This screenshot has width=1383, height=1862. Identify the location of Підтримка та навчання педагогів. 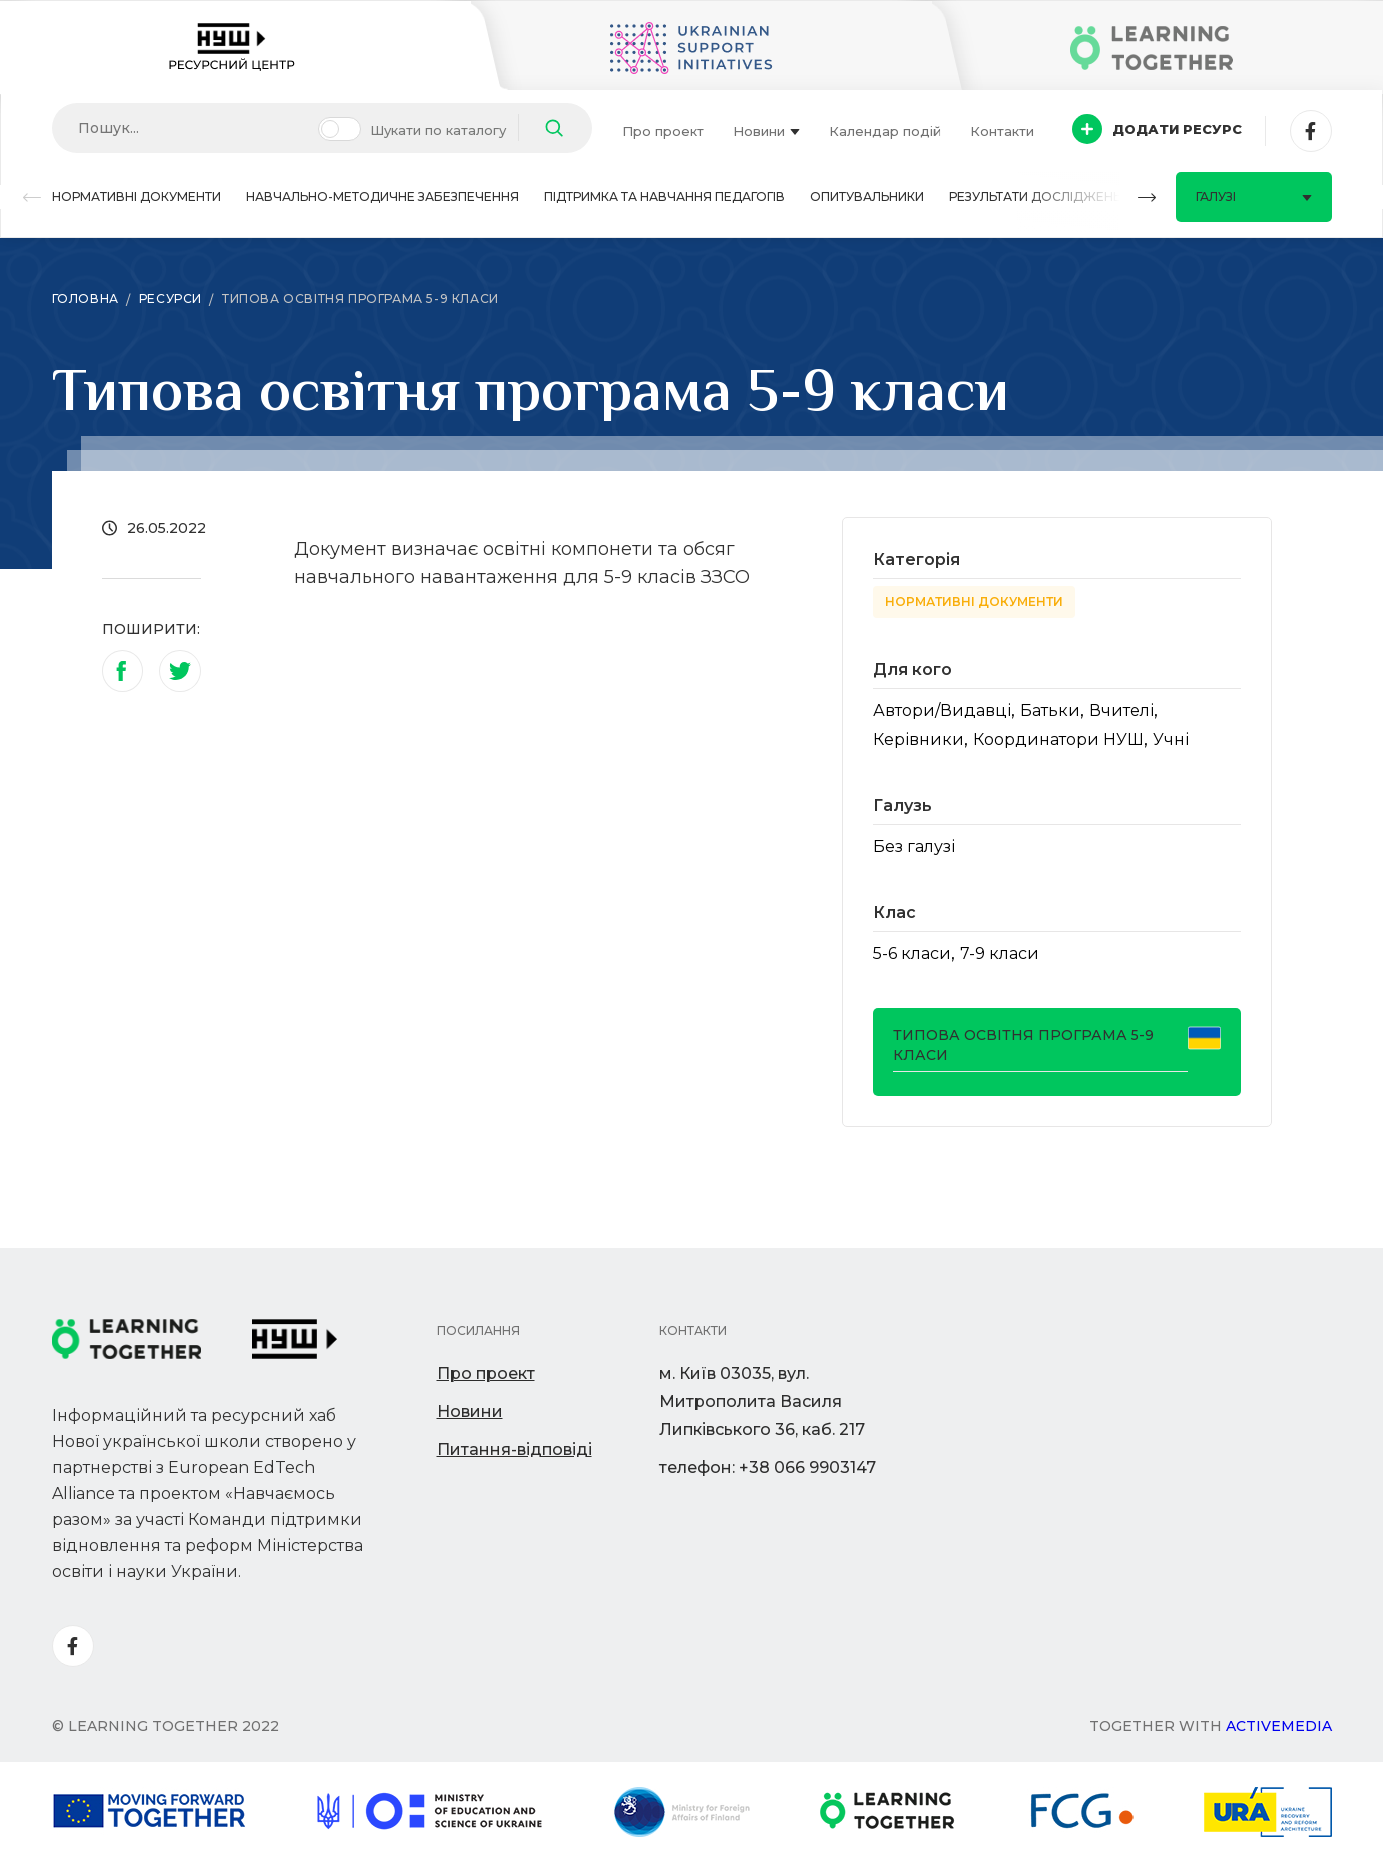
(664, 196).